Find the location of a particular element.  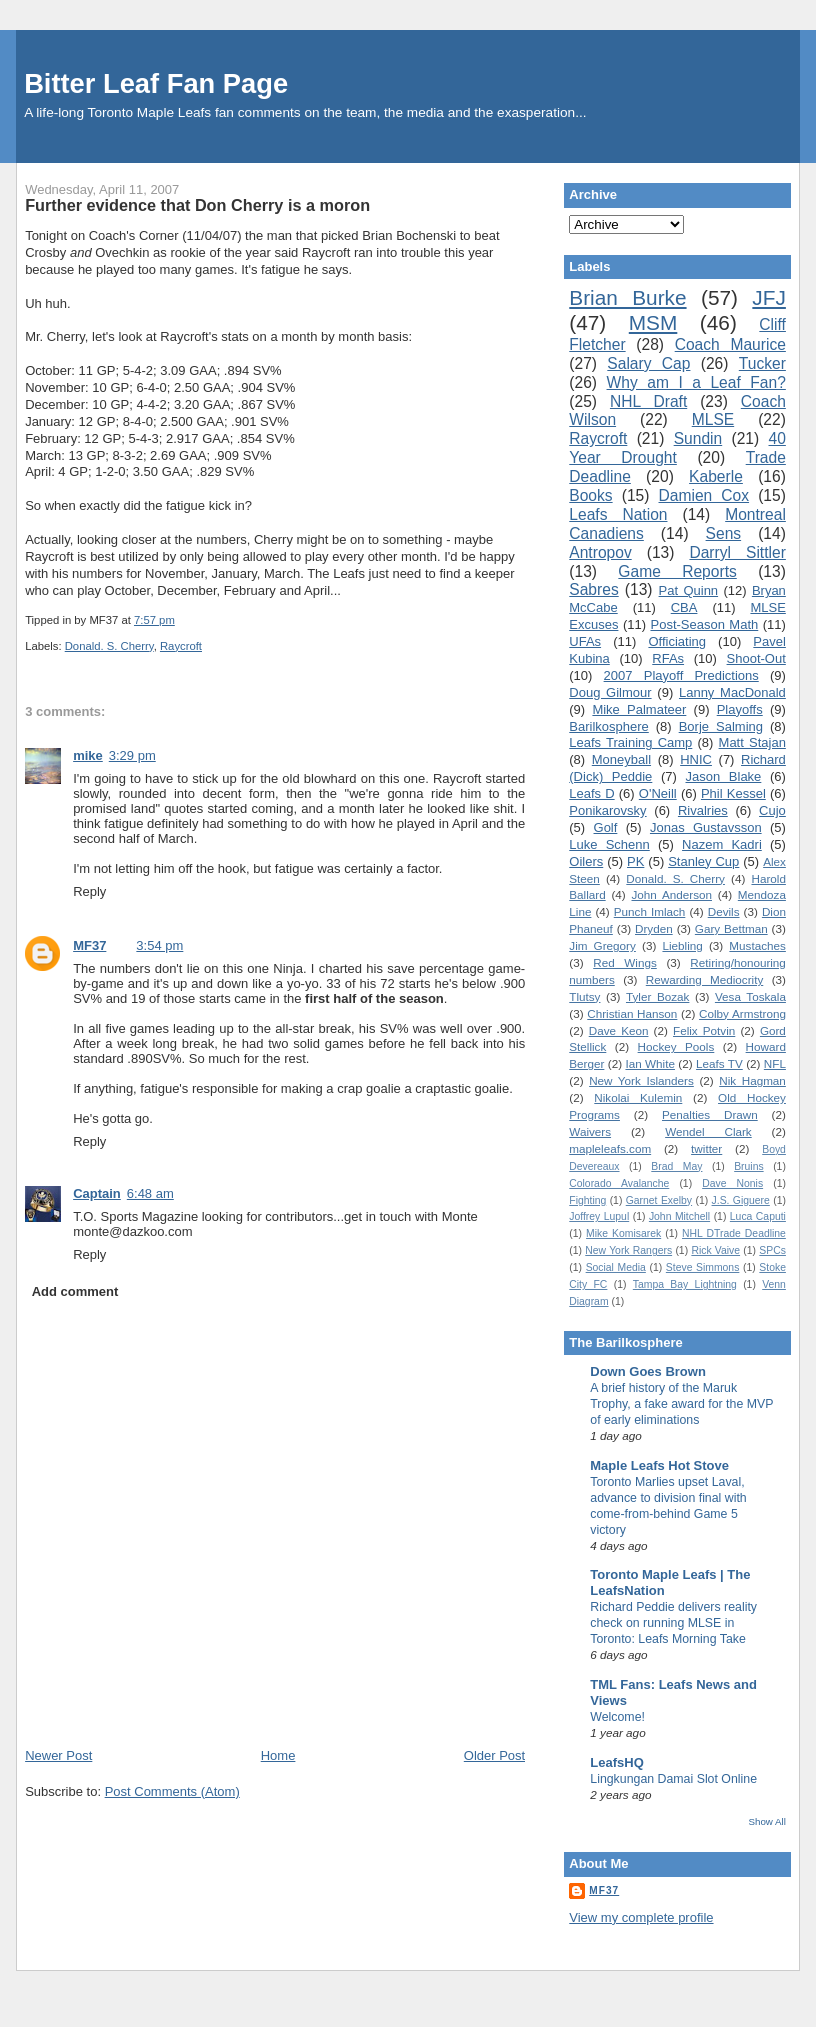

Tlutsy is located at coordinates (584, 996).